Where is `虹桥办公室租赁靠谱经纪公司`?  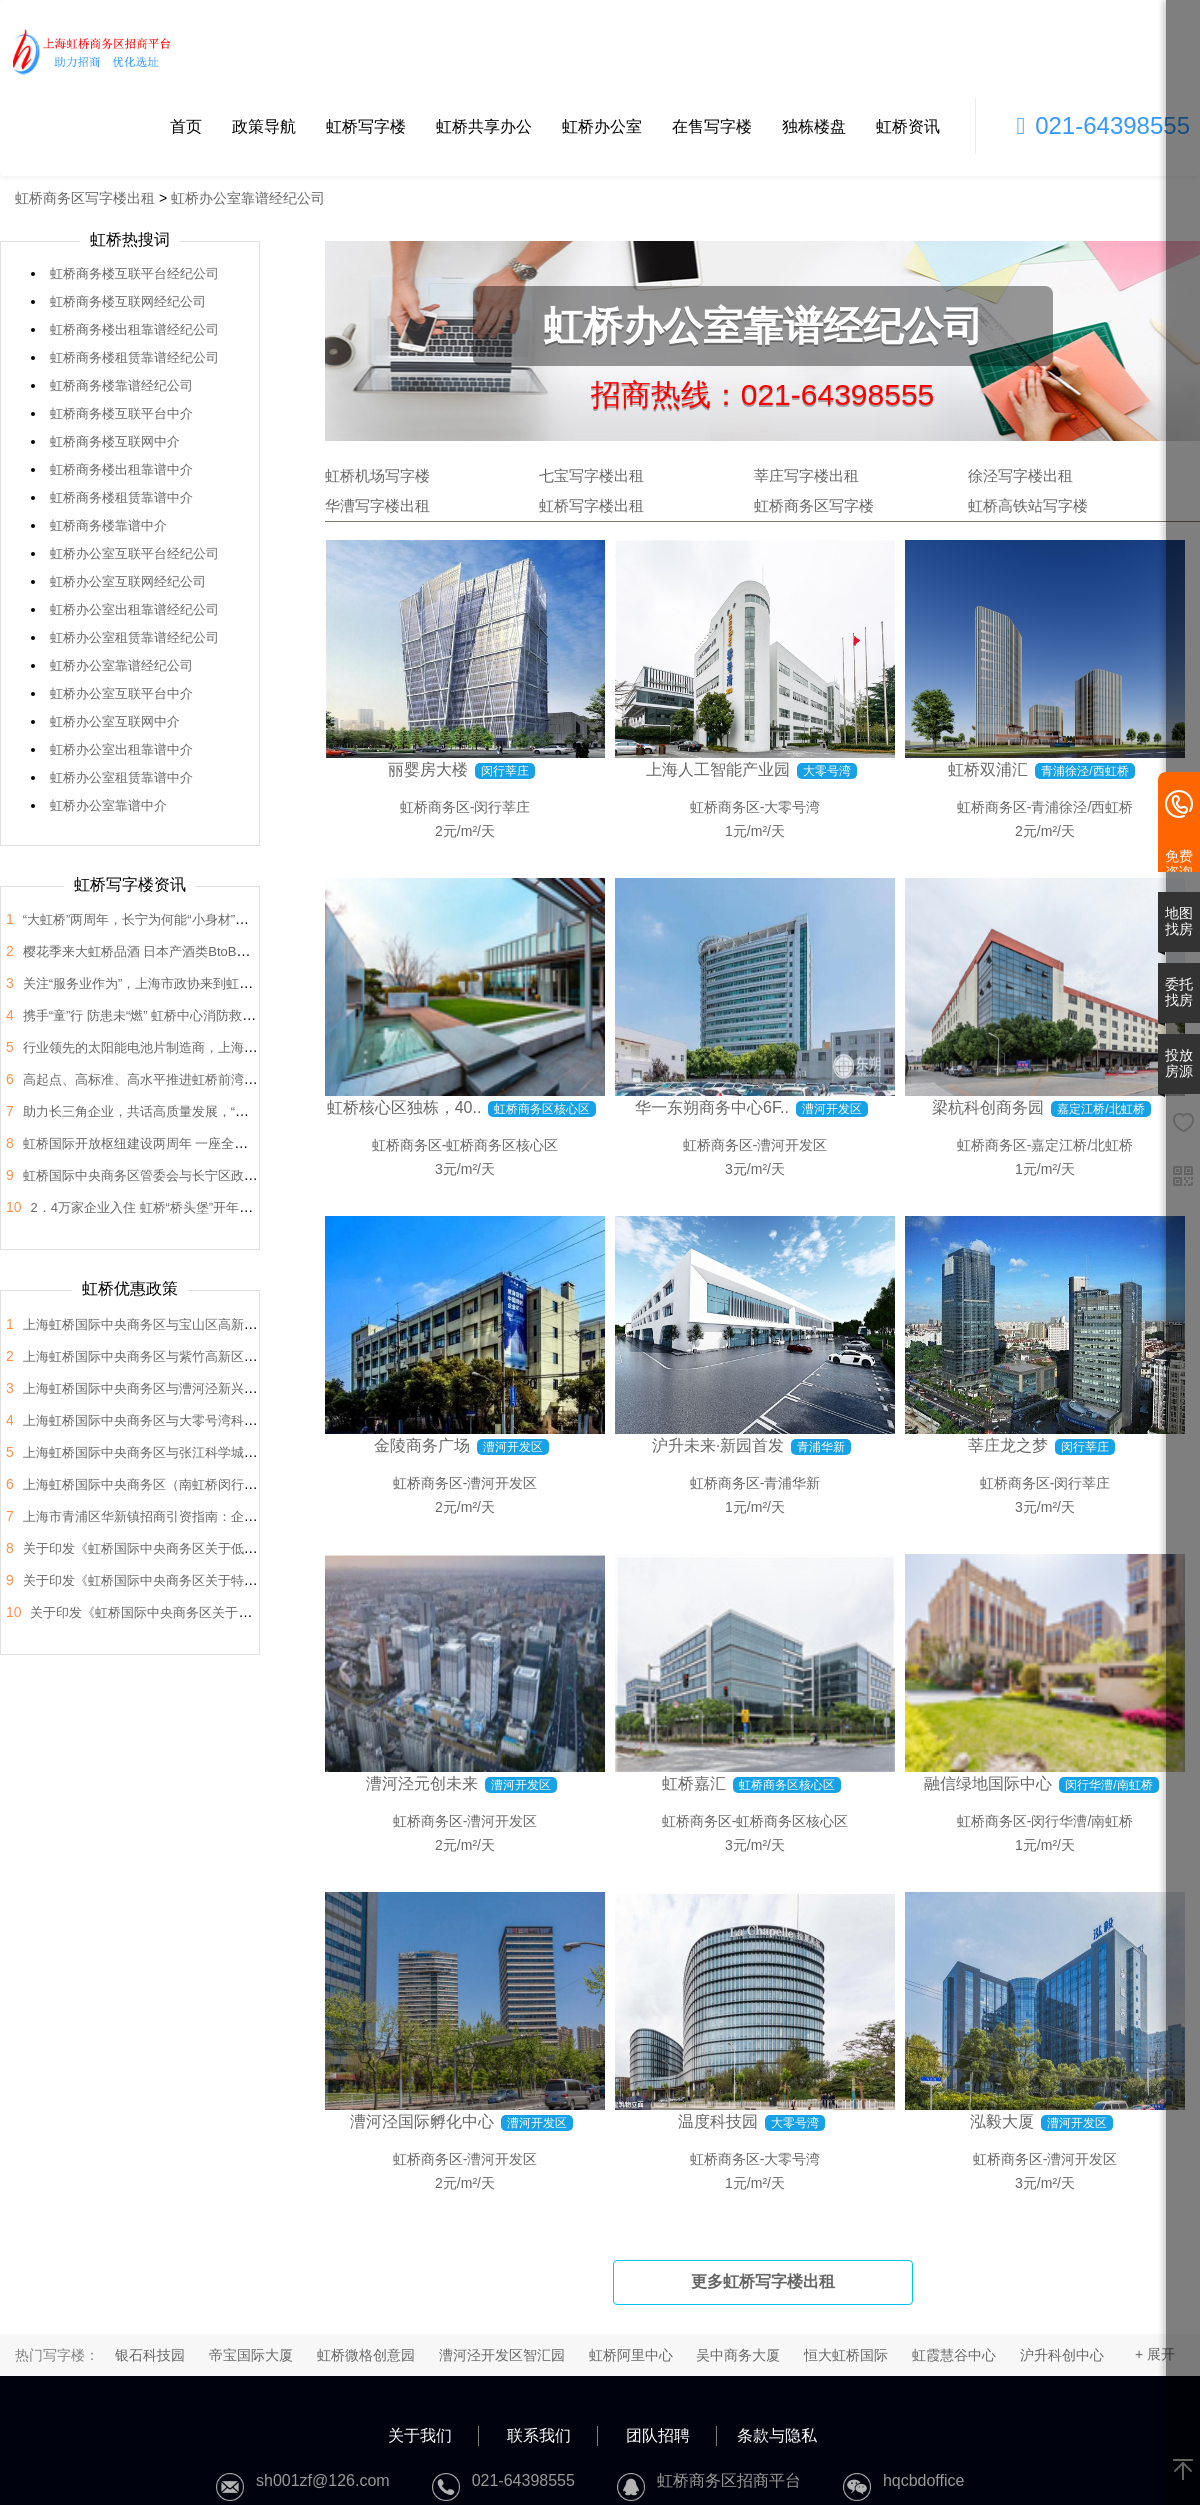
虹桥办公室租赁靠谱经纪公司 is located at coordinates (134, 637).